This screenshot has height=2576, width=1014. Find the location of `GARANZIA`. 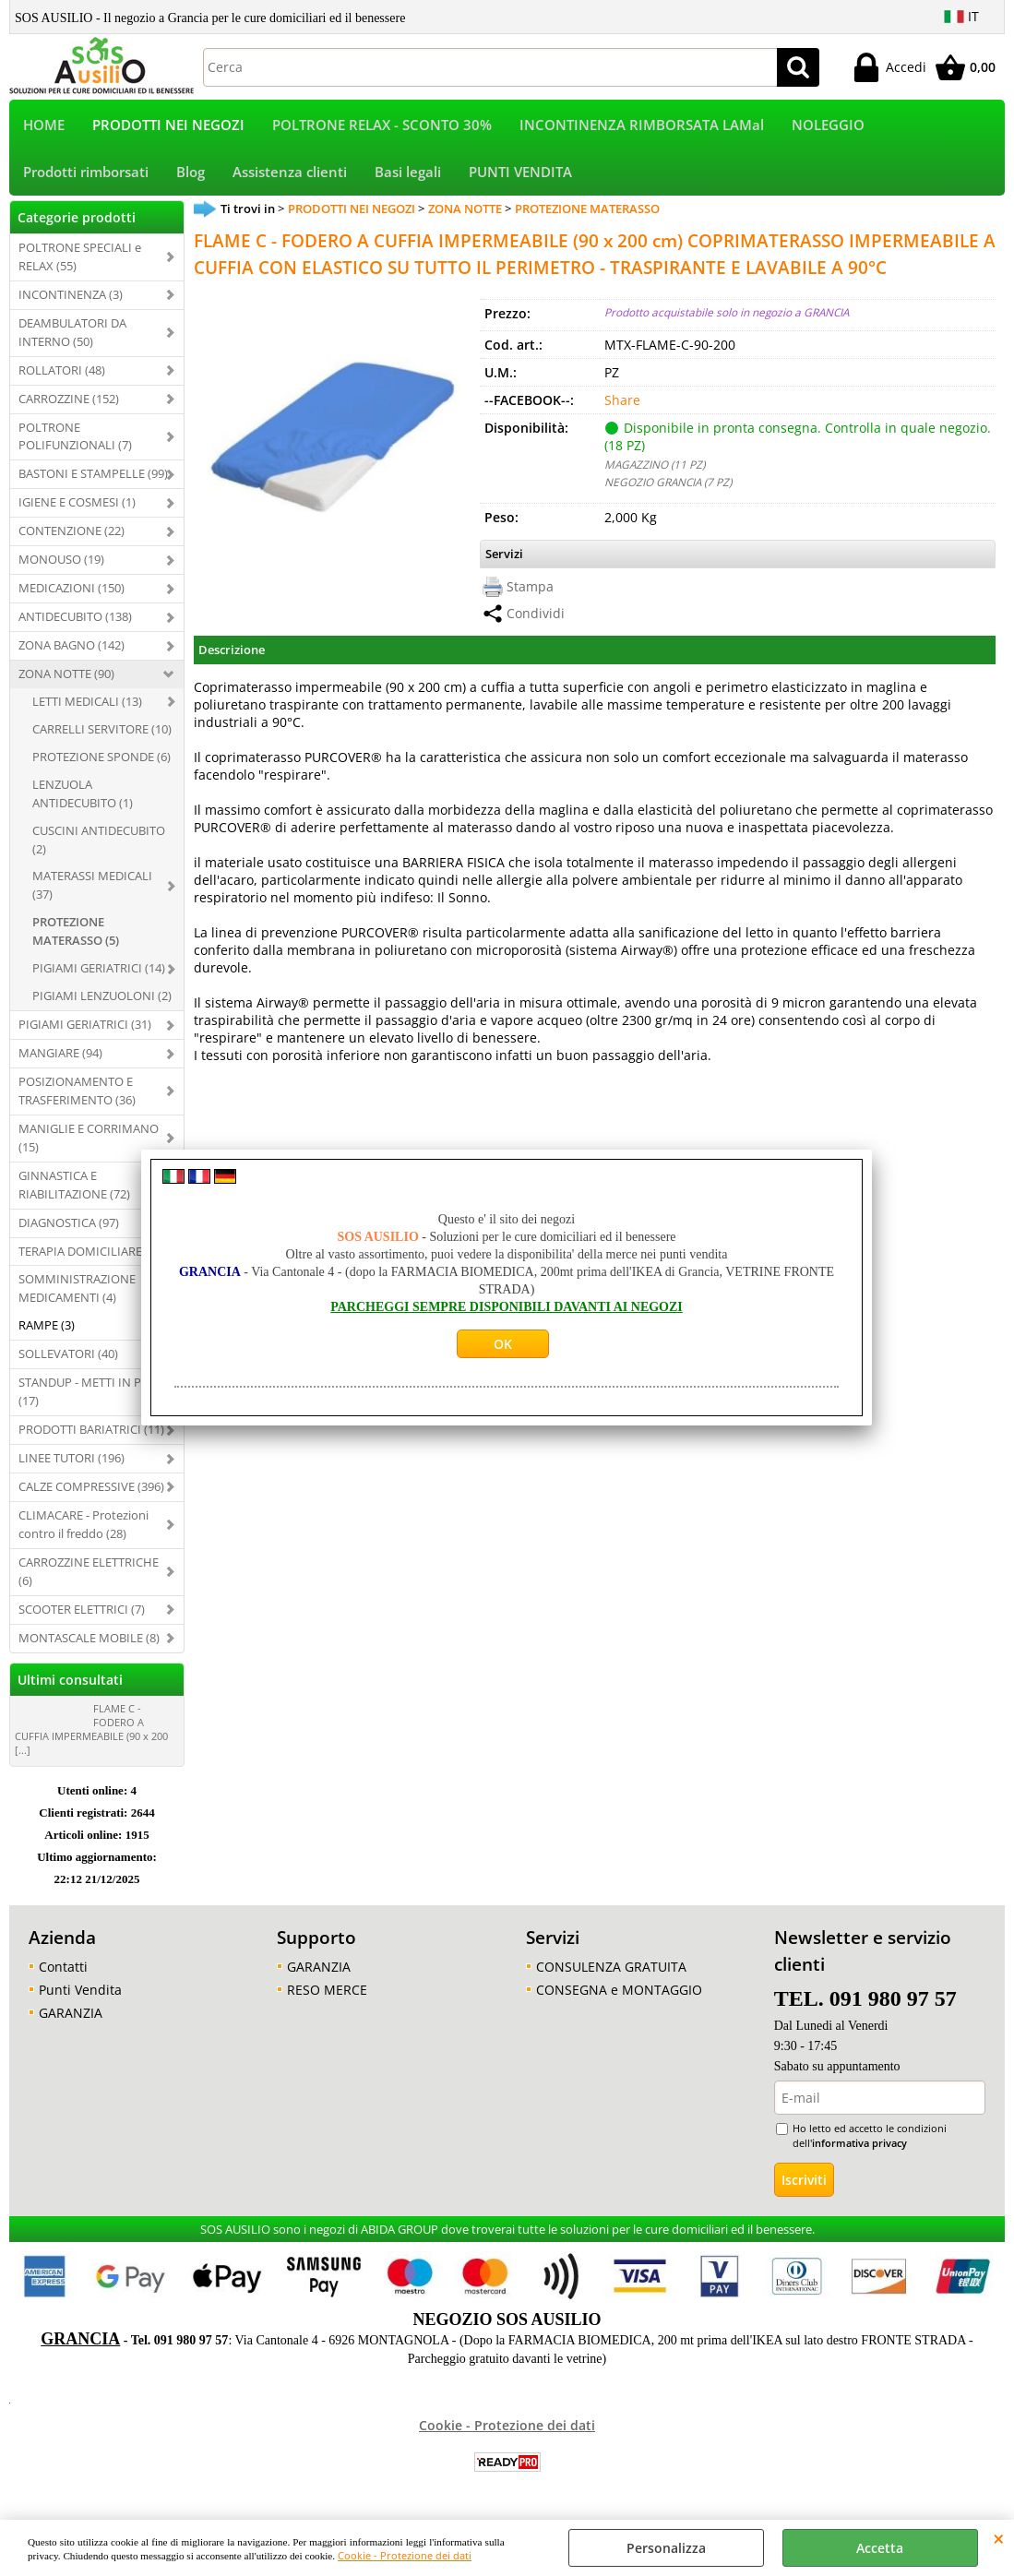

GARANZIA is located at coordinates (70, 2016).